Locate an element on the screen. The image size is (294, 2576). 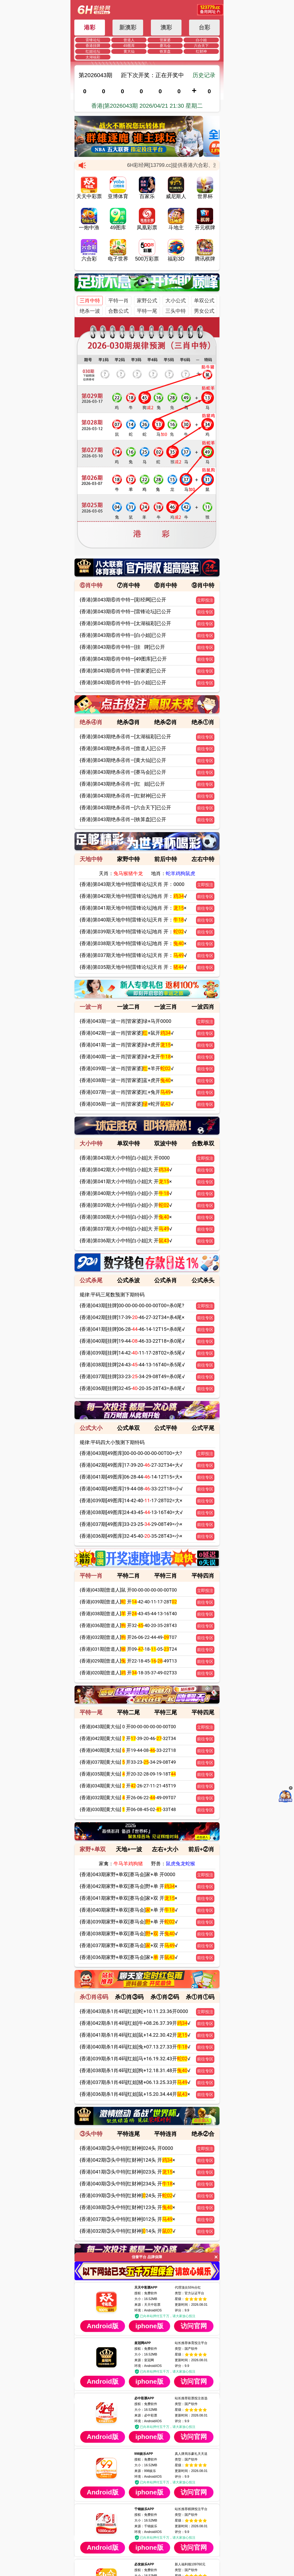
{香港}第043期绝杀④肖—[太湖福彩]已公开 is located at coordinates (125, 736).